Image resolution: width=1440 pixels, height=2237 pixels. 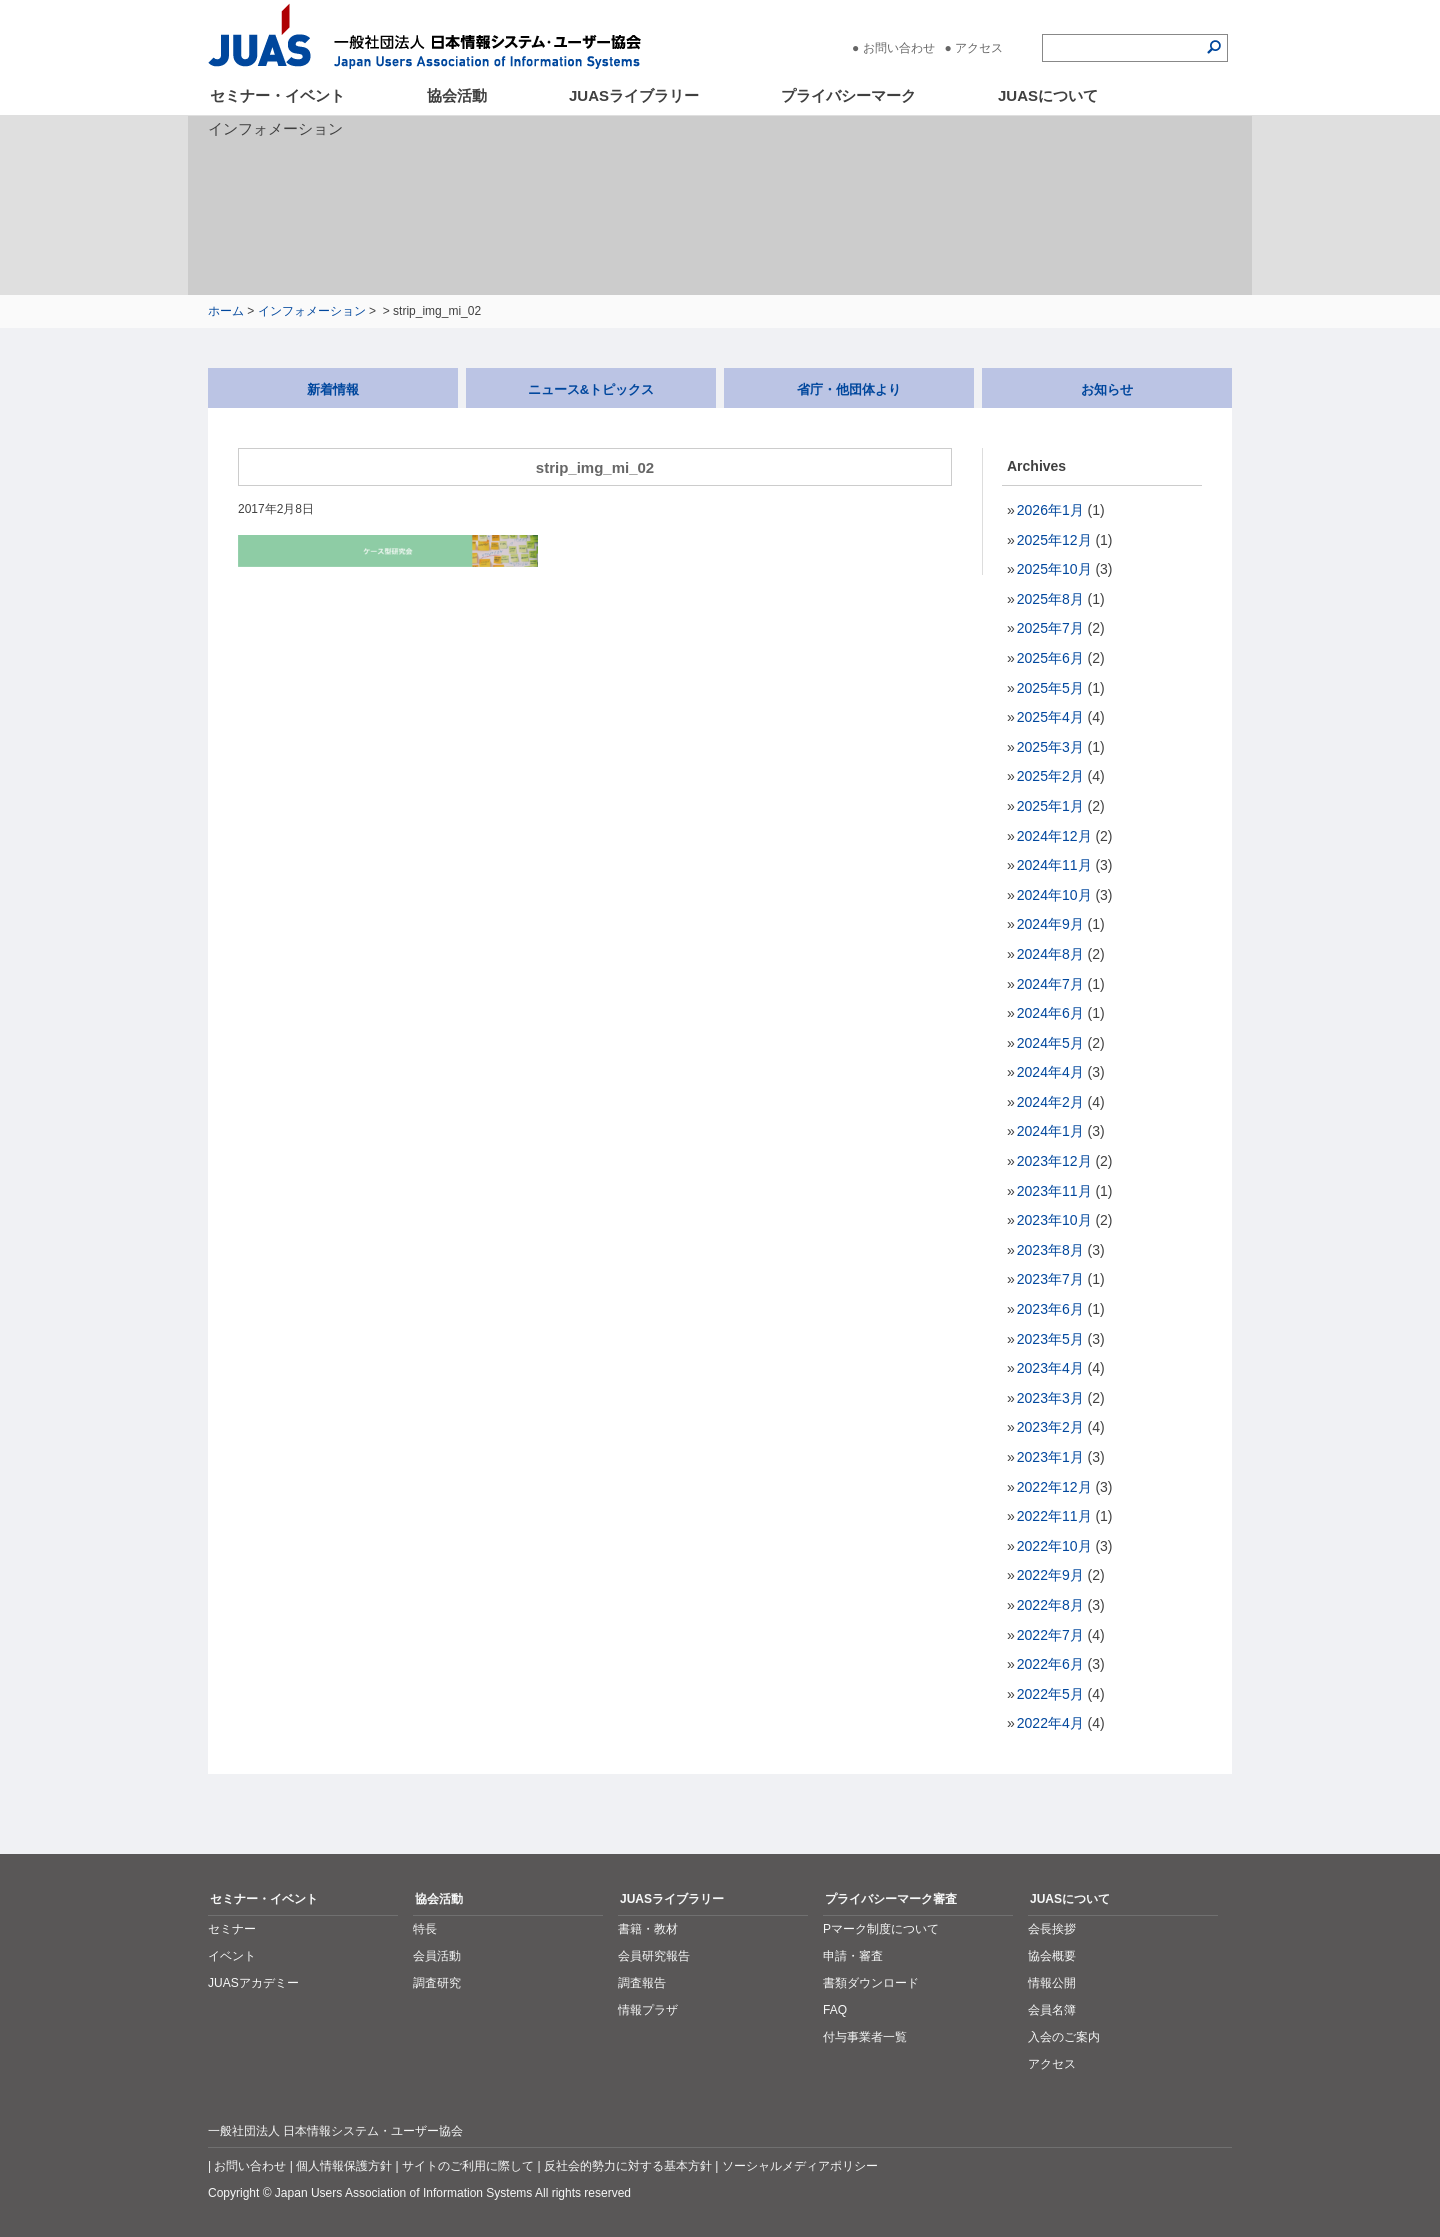 What do you see at coordinates (1048, 95) in the screenshot?
I see `JUASについて` at bounding box center [1048, 95].